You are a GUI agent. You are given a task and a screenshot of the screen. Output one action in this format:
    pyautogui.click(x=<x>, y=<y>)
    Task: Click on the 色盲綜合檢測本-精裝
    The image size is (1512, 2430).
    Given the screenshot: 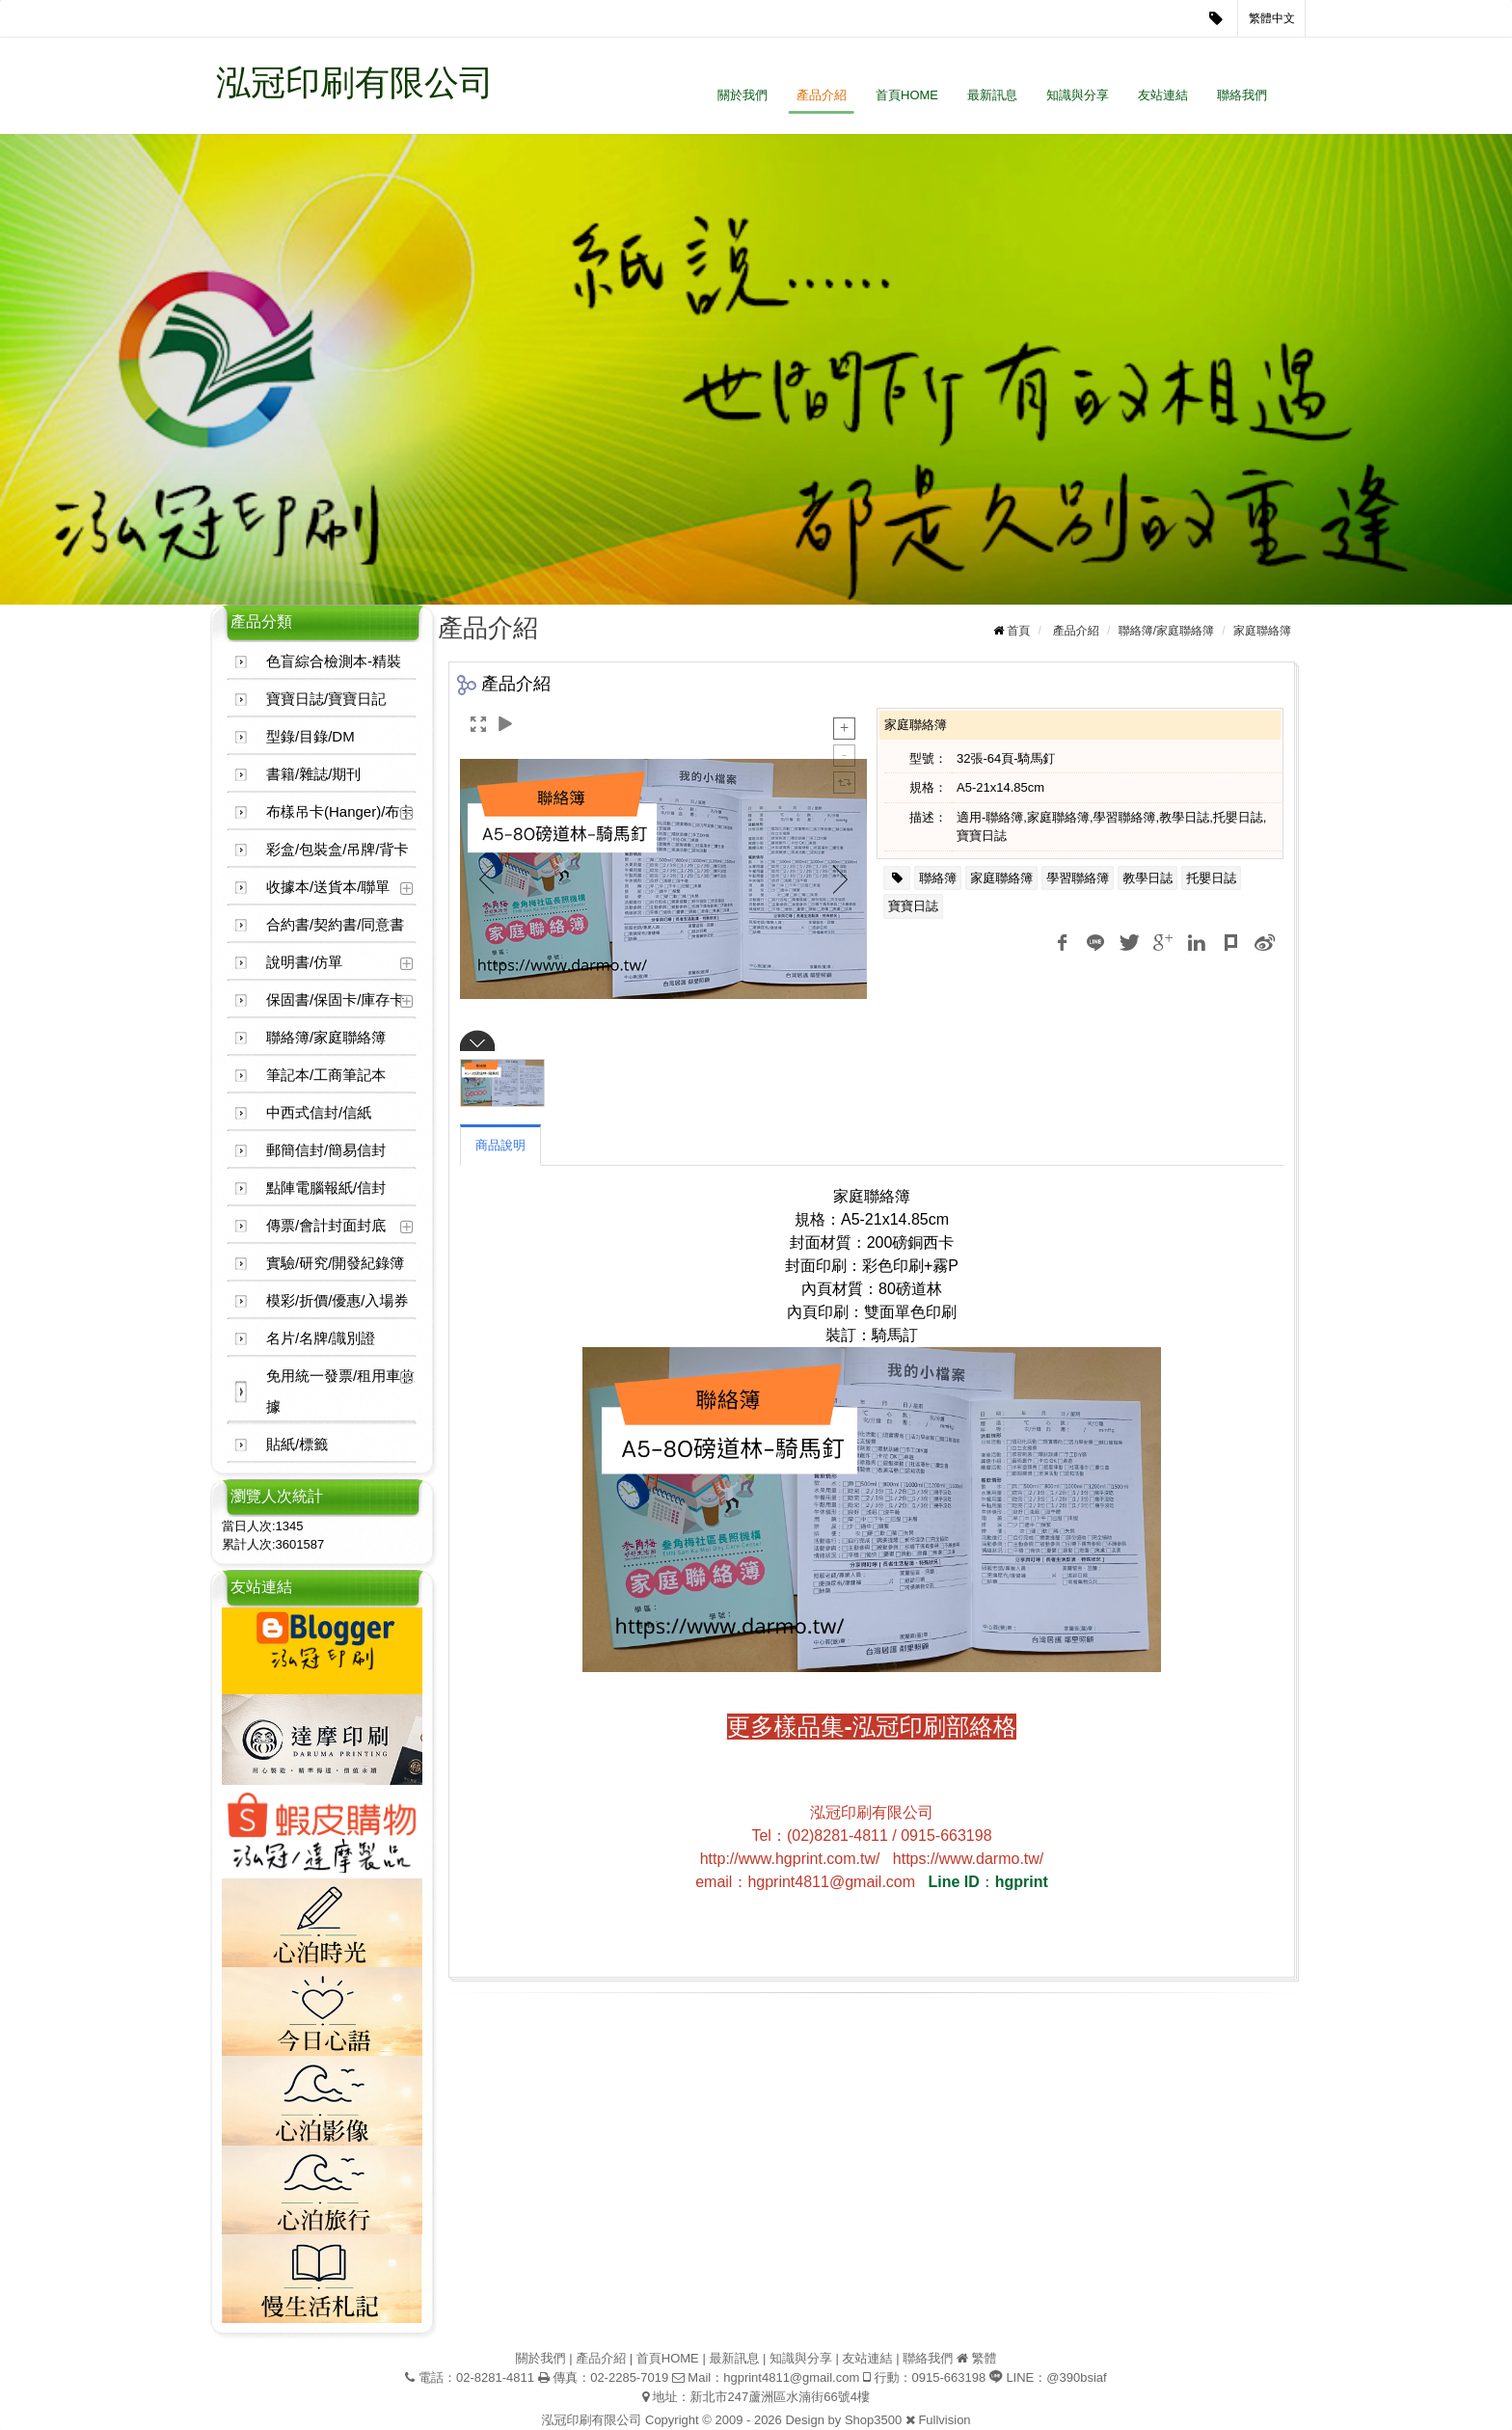 What is the action you would take?
    pyautogui.click(x=333, y=661)
    